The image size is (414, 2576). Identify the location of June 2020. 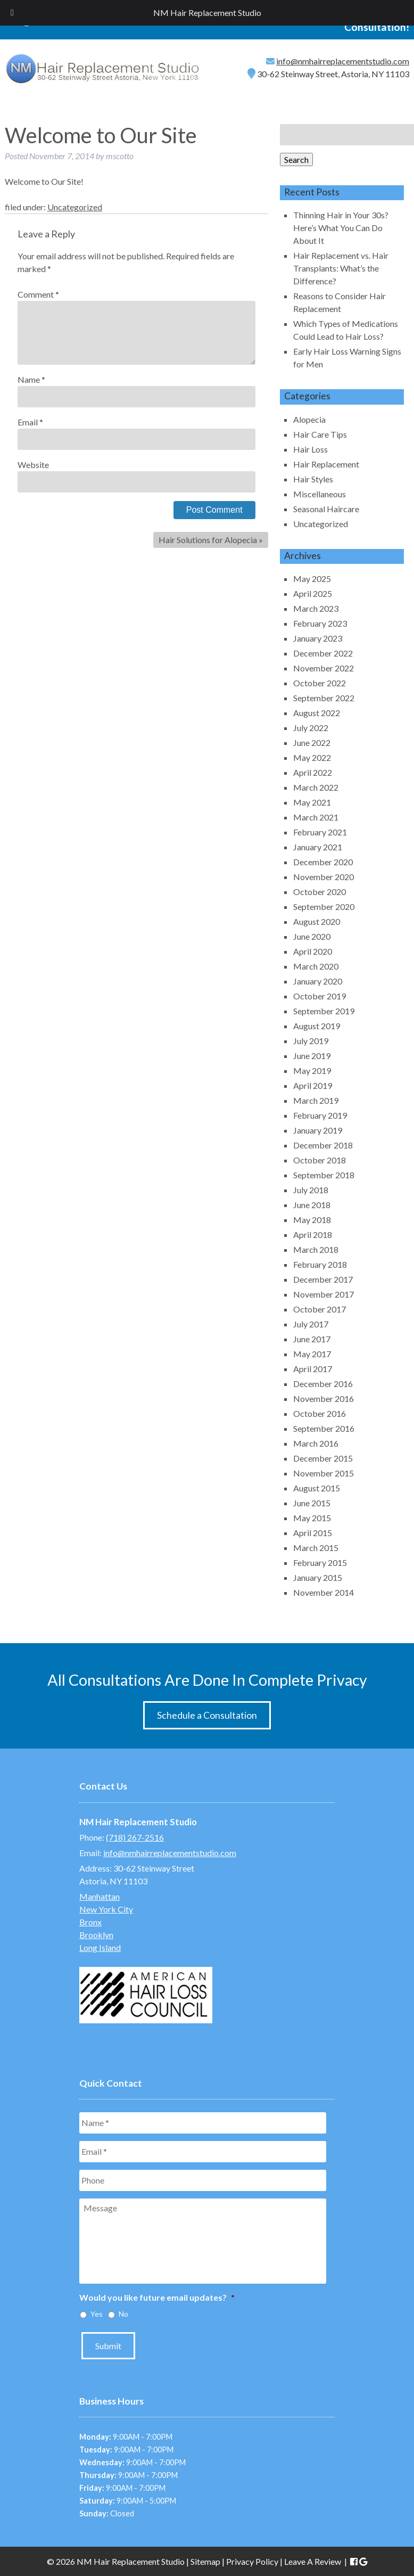
(311, 936).